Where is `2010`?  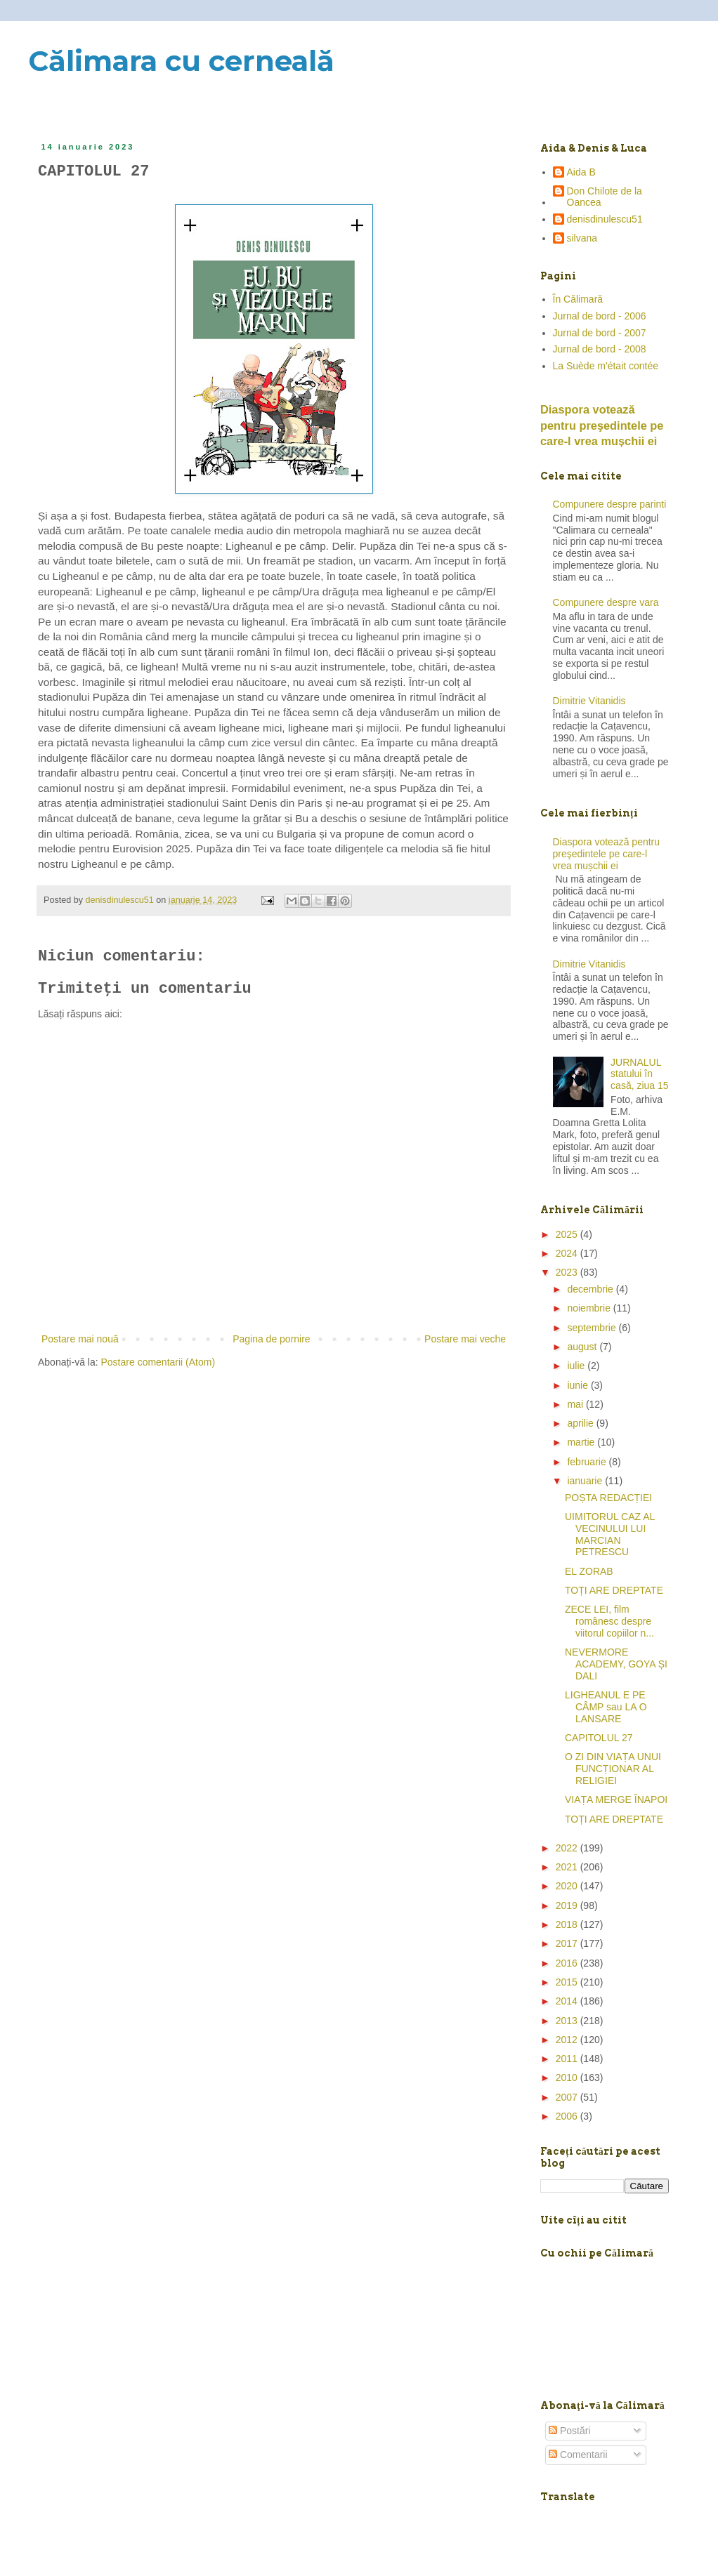
2010 is located at coordinates (568, 2077).